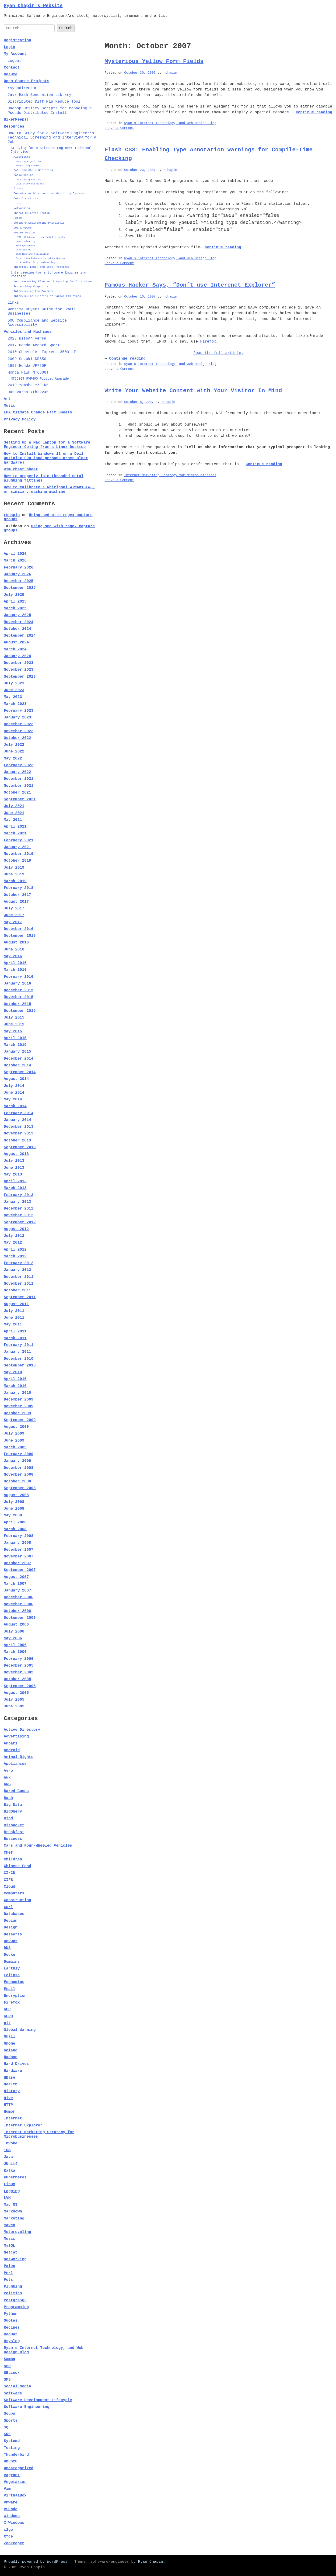  What do you see at coordinates (15, 1645) in the screenshot?
I see `April 2006` at bounding box center [15, 1645].